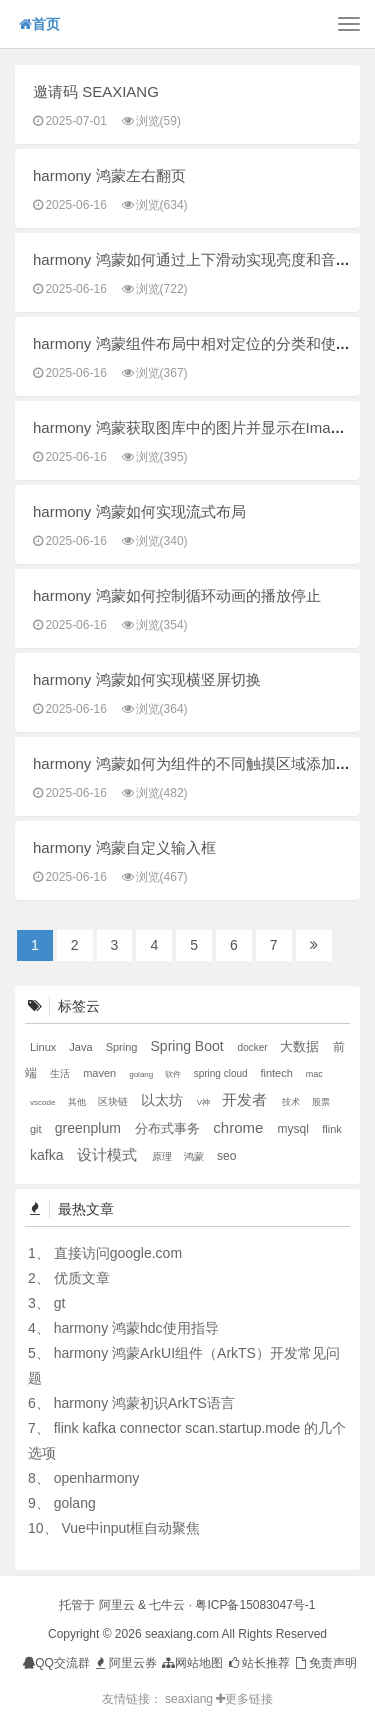 The height and width of the screenshot is (1729, 375). I want to click on harmony 鸿蒙初识ArkTS语言, so click(144, 1403).